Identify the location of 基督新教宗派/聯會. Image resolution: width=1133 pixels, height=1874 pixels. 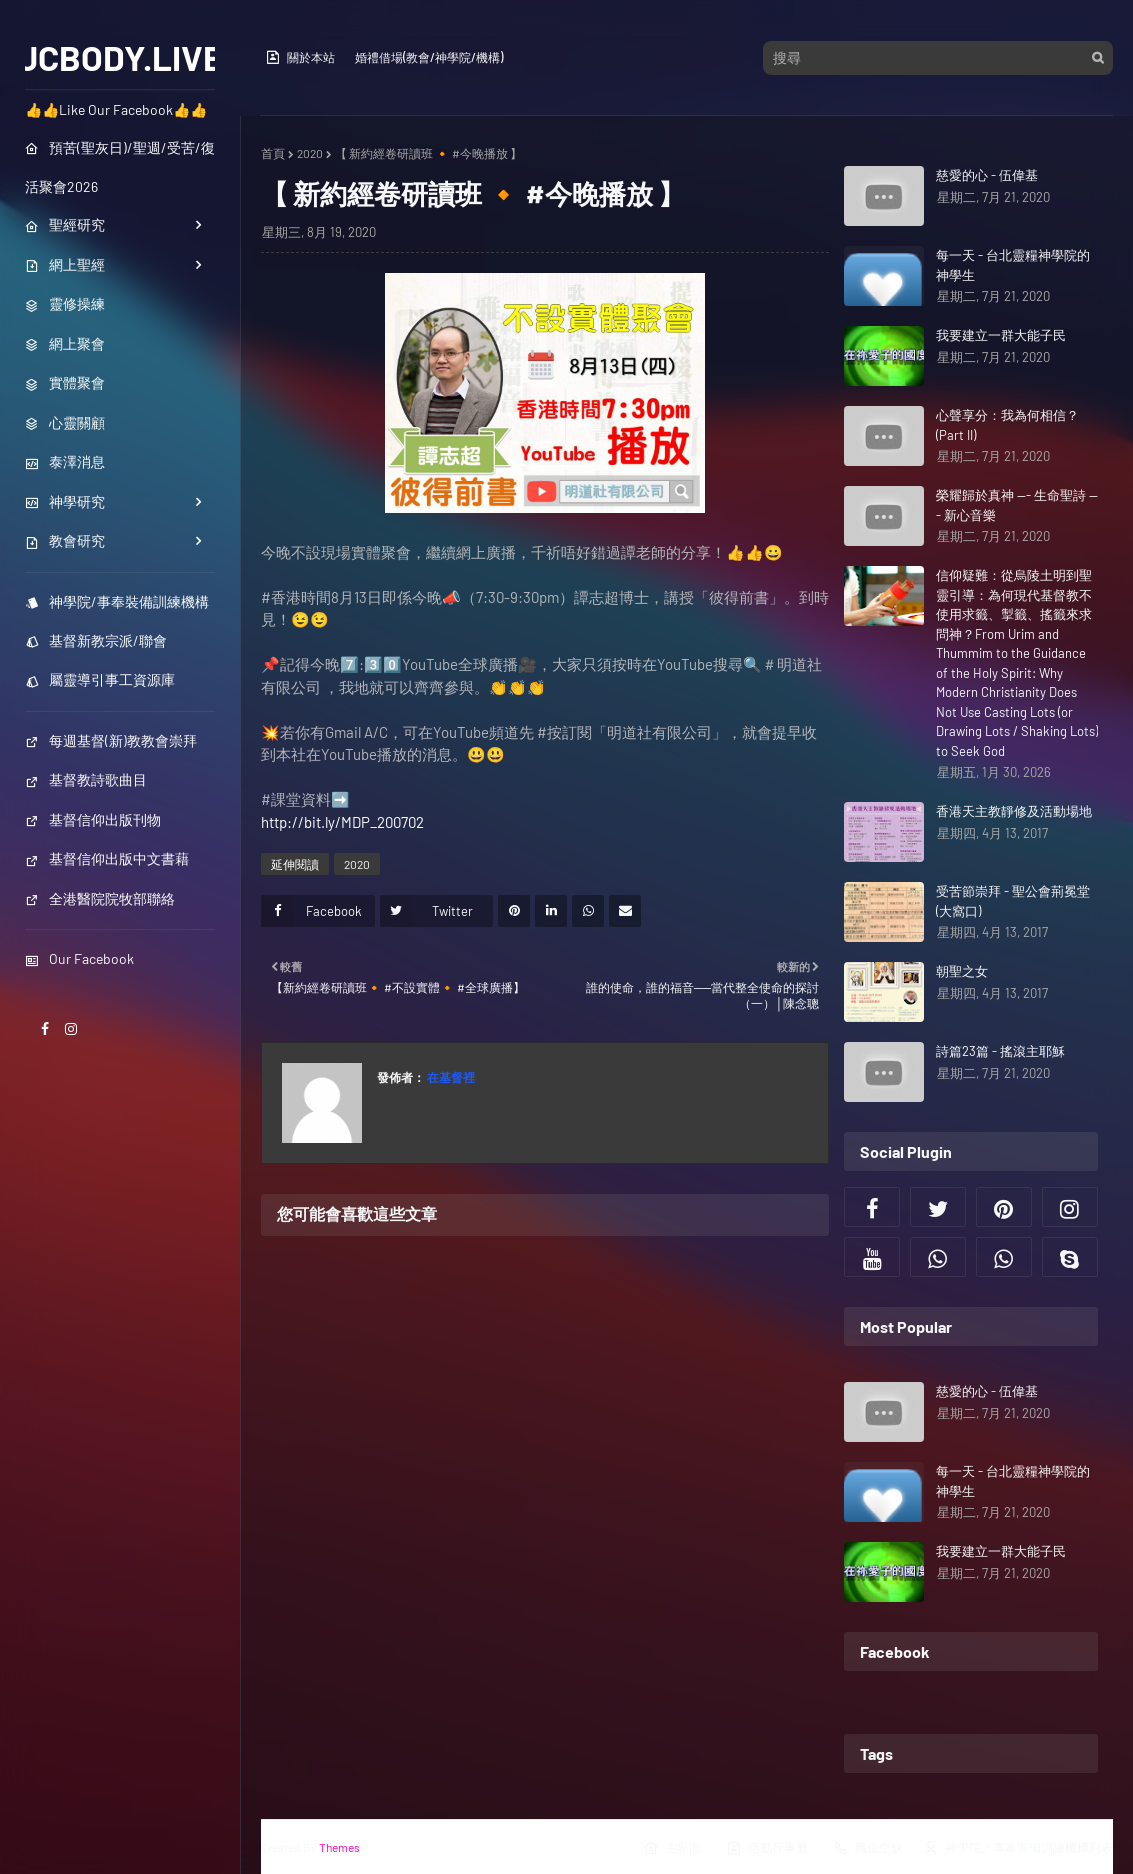
(96, 640).